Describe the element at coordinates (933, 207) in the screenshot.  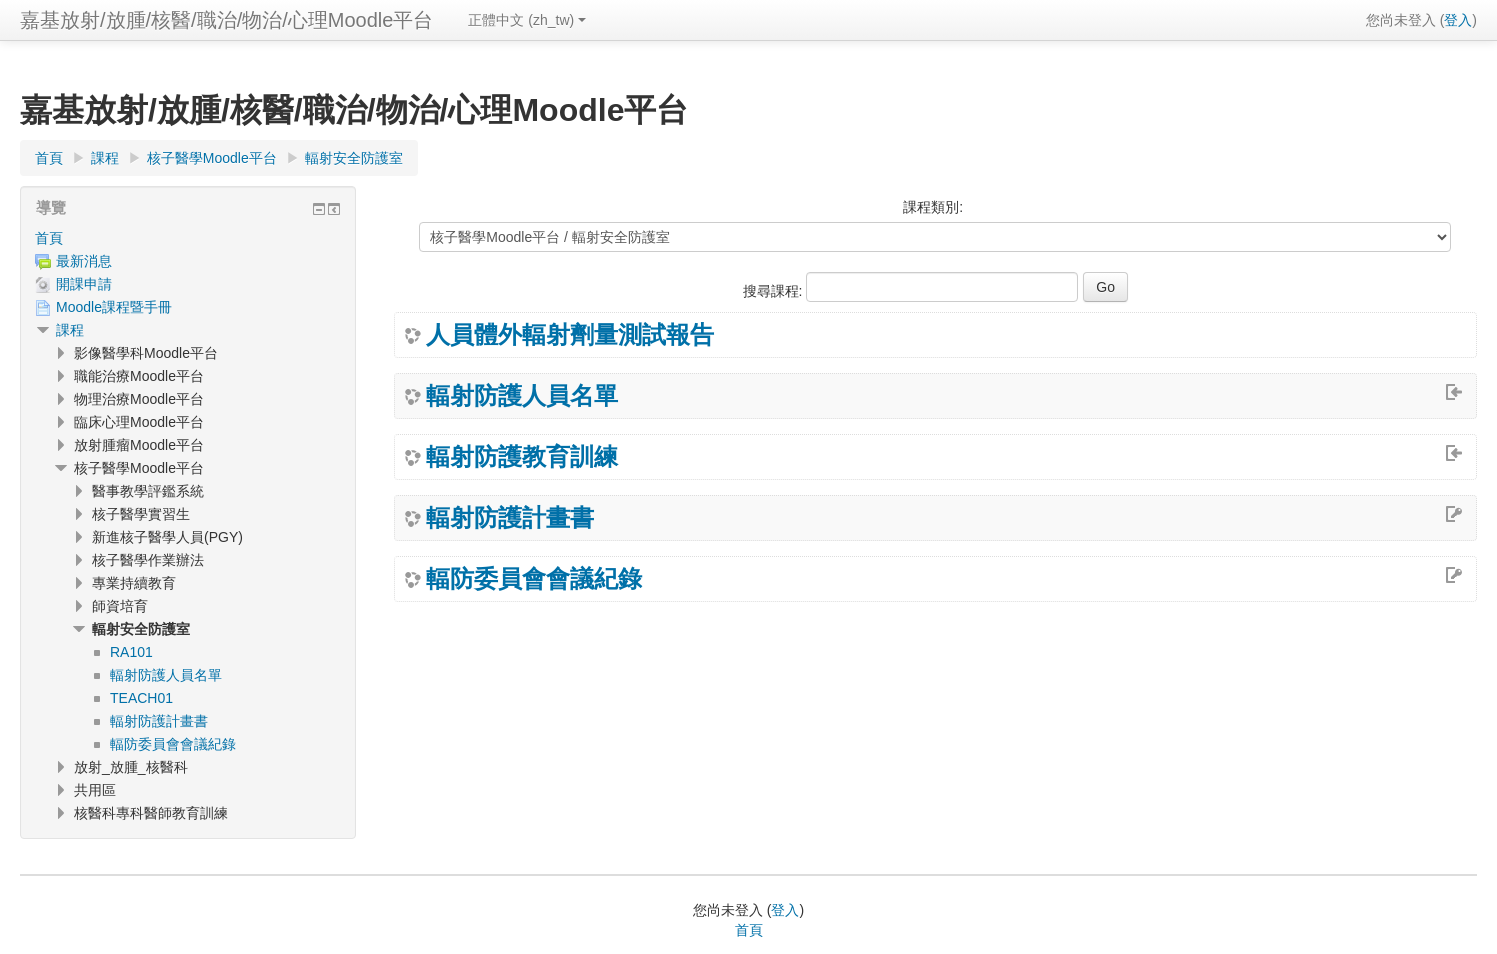
I see `課程類別:` at that location.